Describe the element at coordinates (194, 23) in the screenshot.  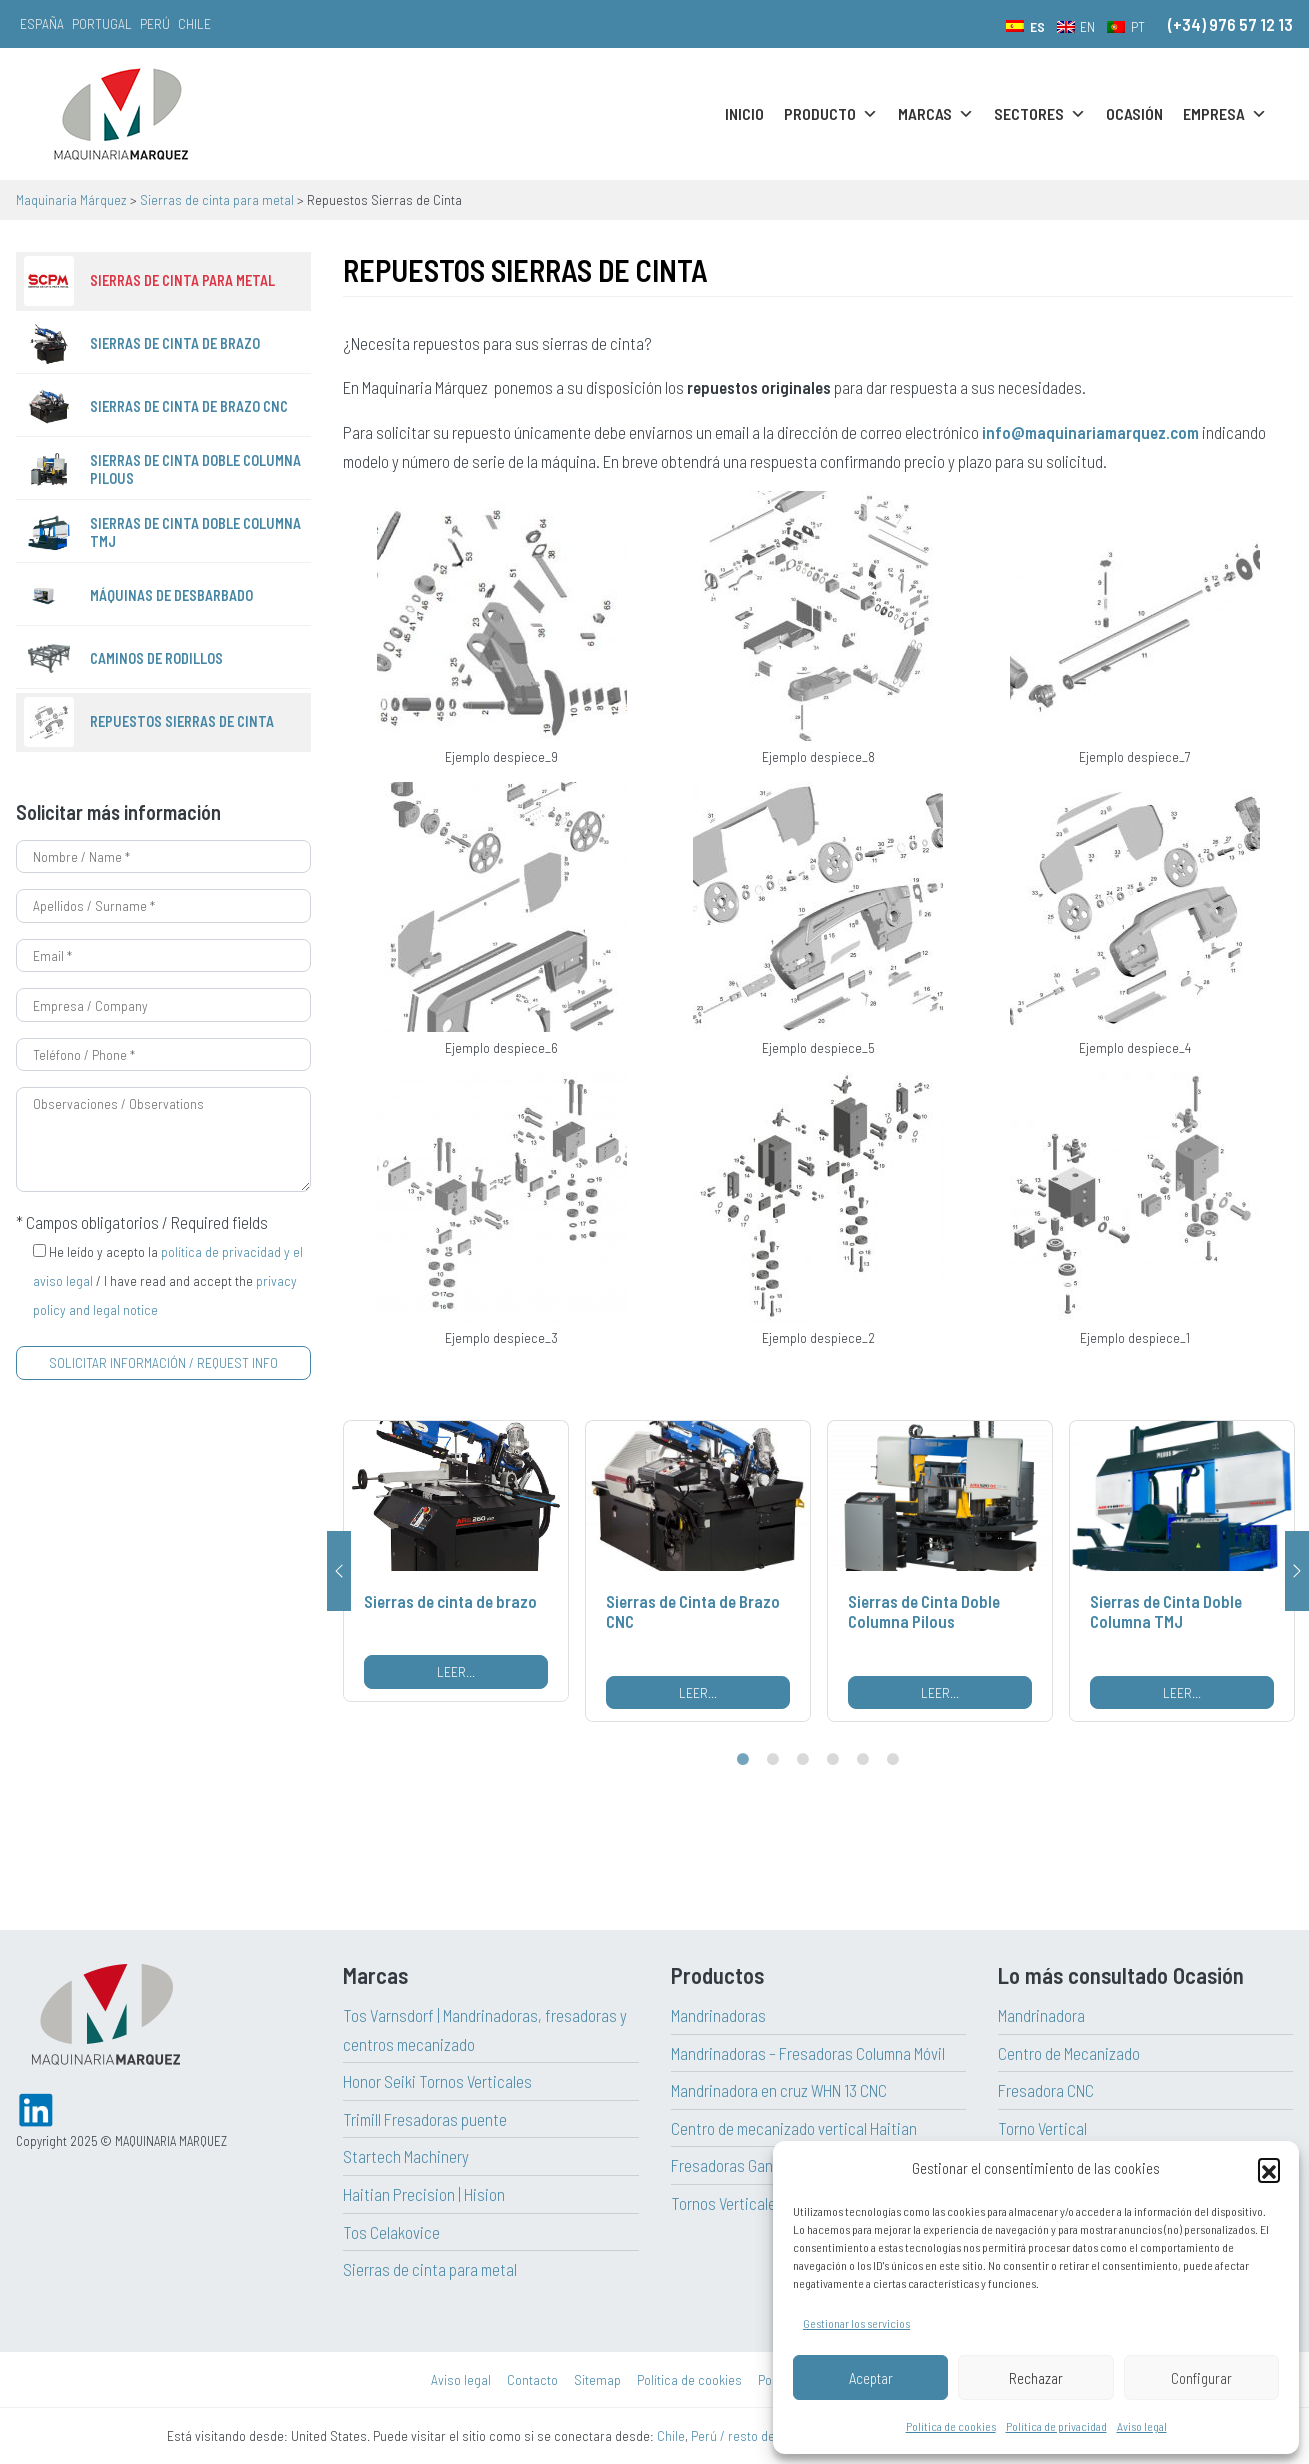
I see `Chile` at that location.